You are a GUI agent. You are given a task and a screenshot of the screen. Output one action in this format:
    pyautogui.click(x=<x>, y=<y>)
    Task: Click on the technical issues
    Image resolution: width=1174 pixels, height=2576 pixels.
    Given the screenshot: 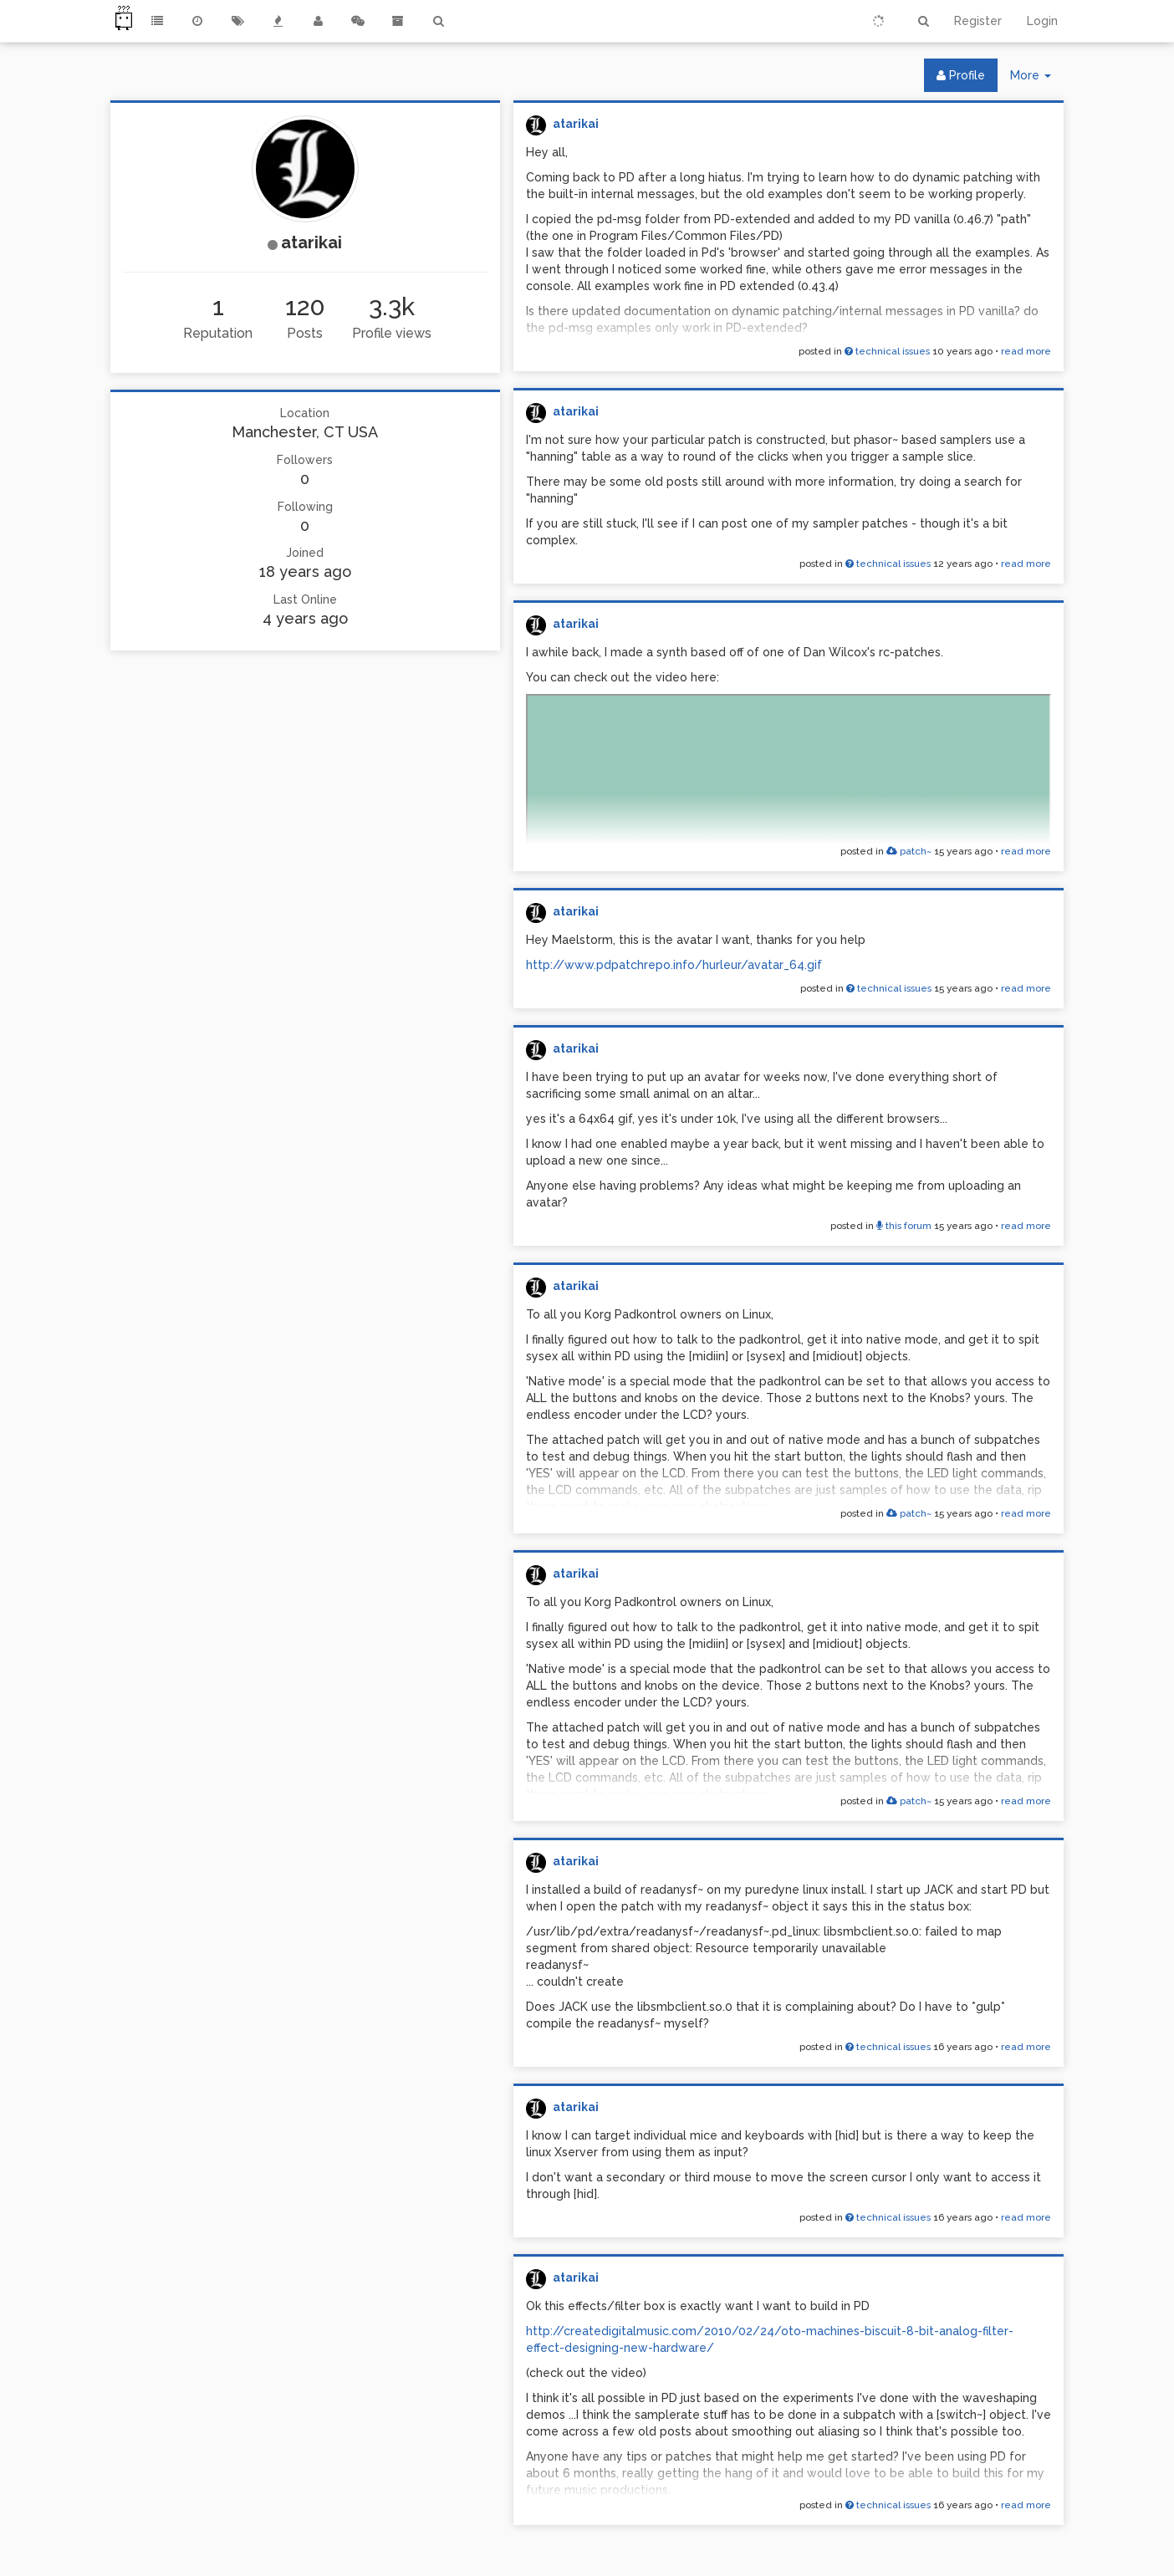 What is the action you would take?
    pyautogui.click(x=887, y=351)
    